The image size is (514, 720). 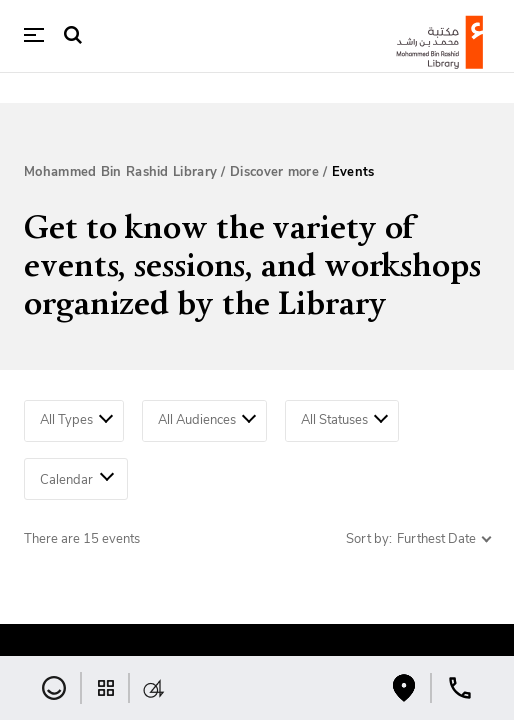 What do you see at coordinates (74, 421) in the screenshot?
I see `[combobox]` at bounding box center [74, 421].